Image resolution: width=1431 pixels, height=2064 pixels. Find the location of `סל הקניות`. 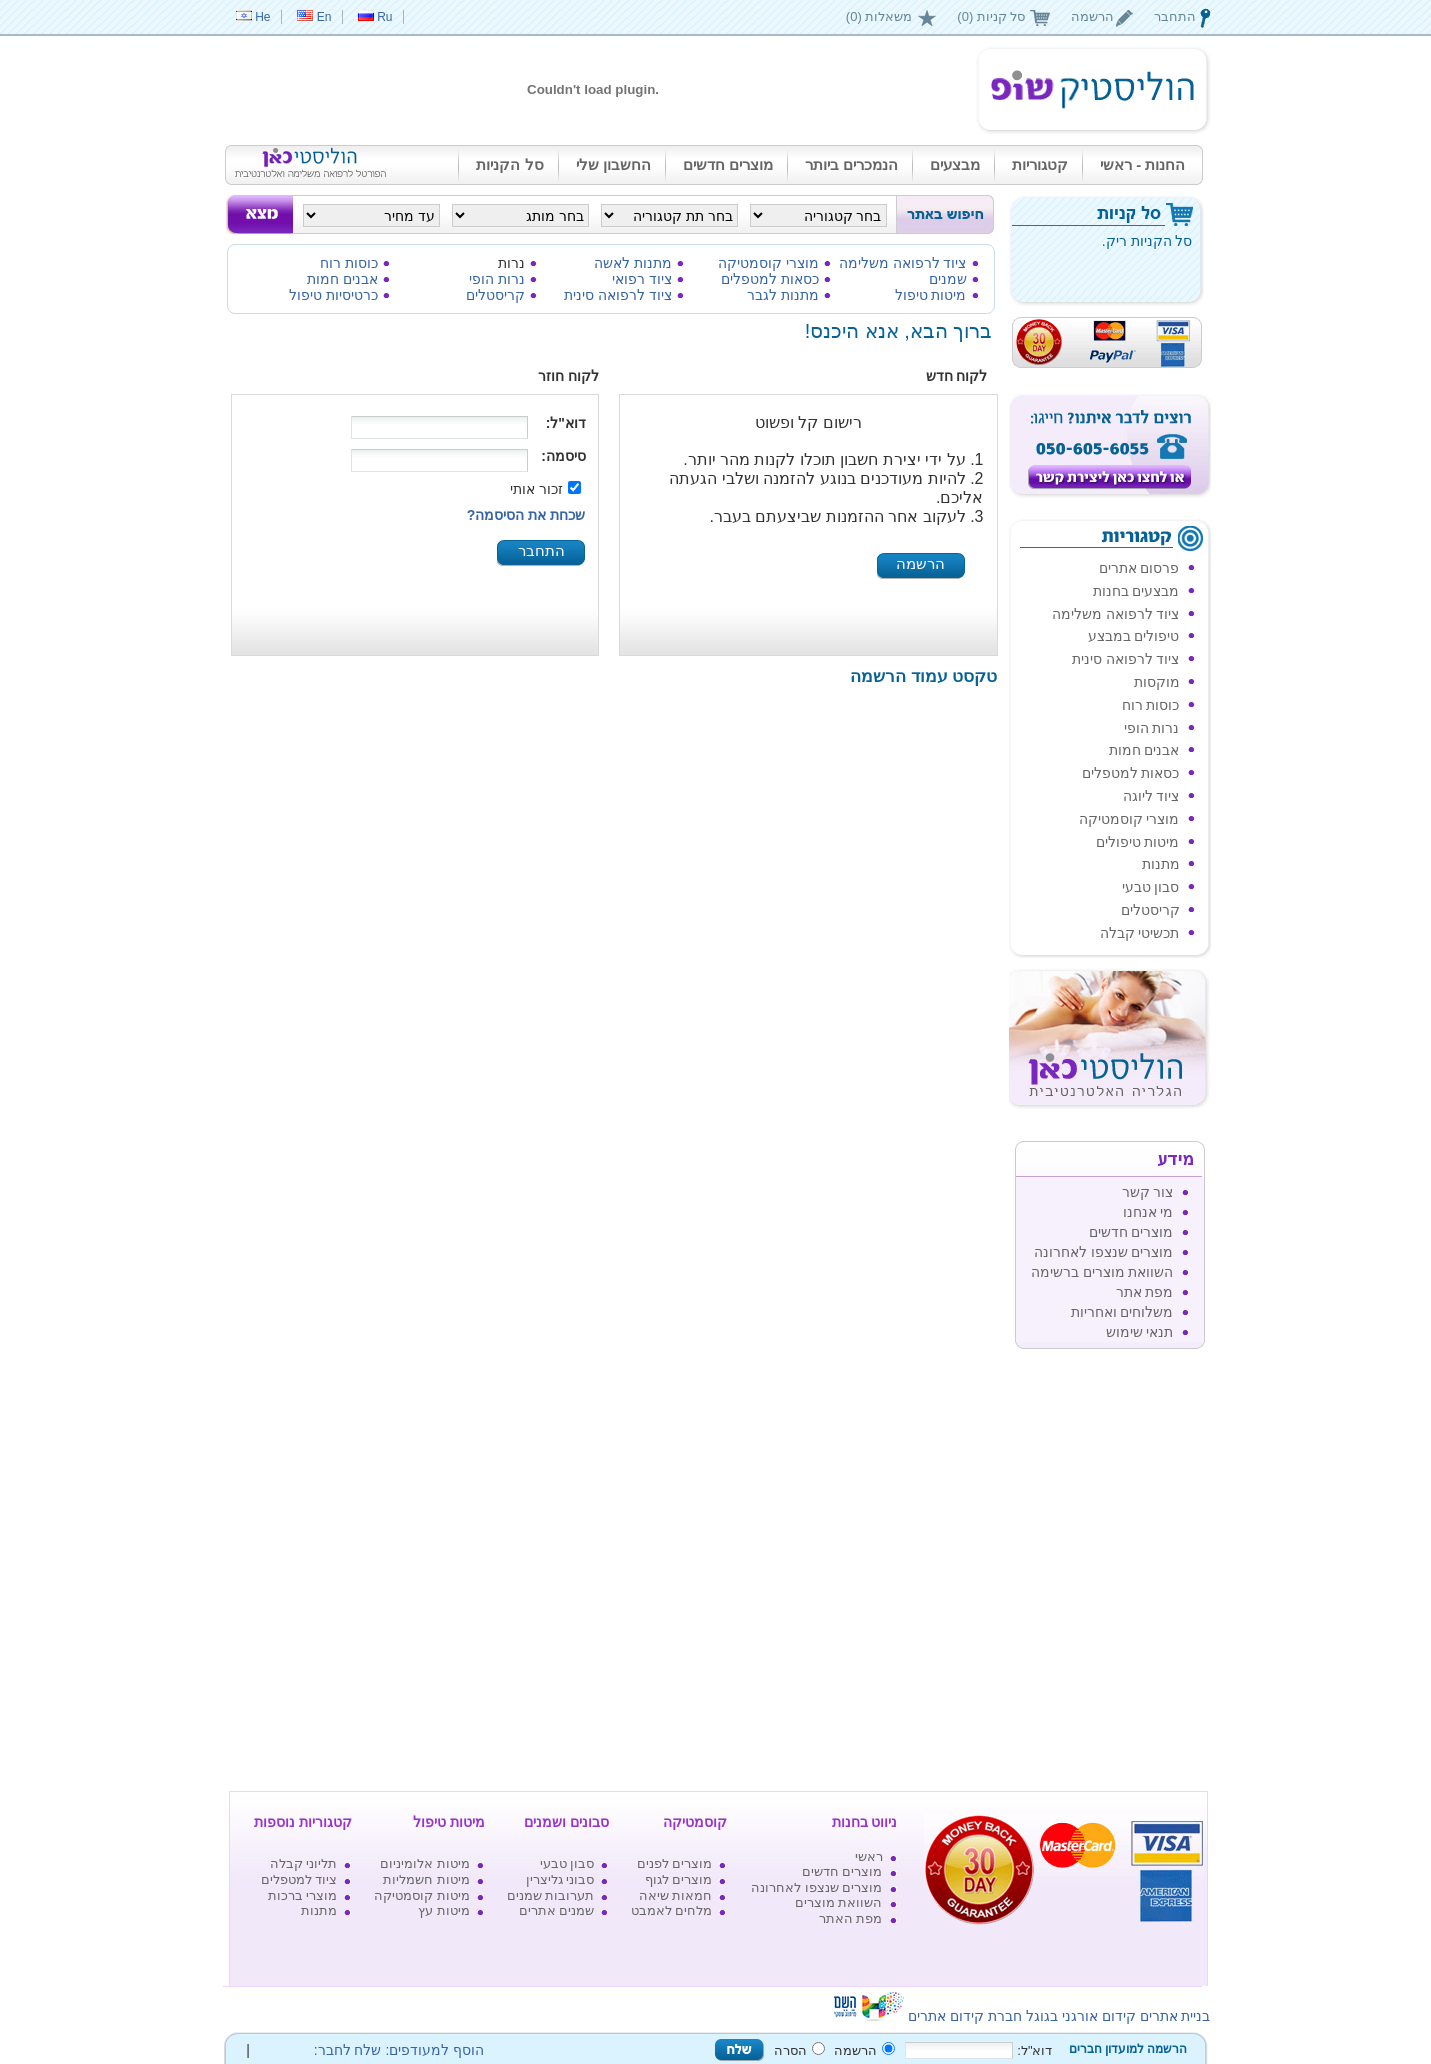

סל הקניות is located at coordinates (509, 164).